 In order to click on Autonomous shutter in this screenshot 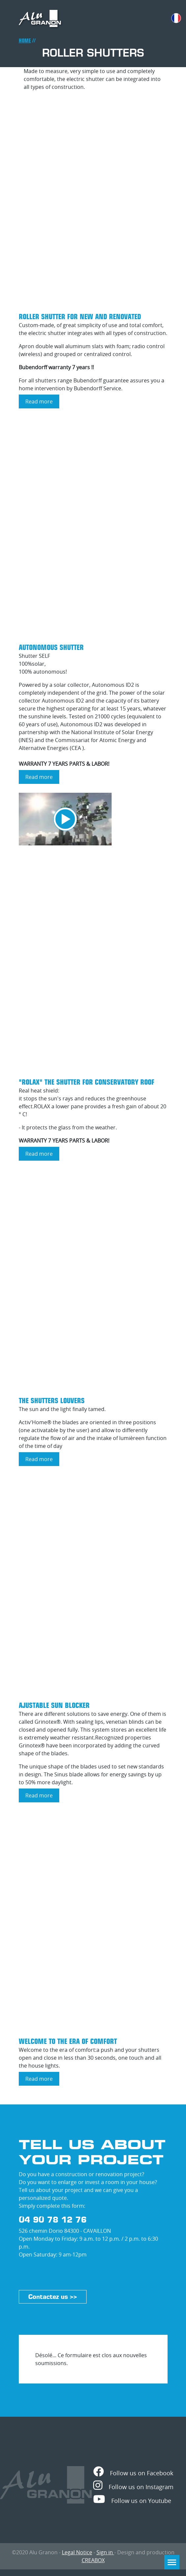, I will do `click(51, 647)`.